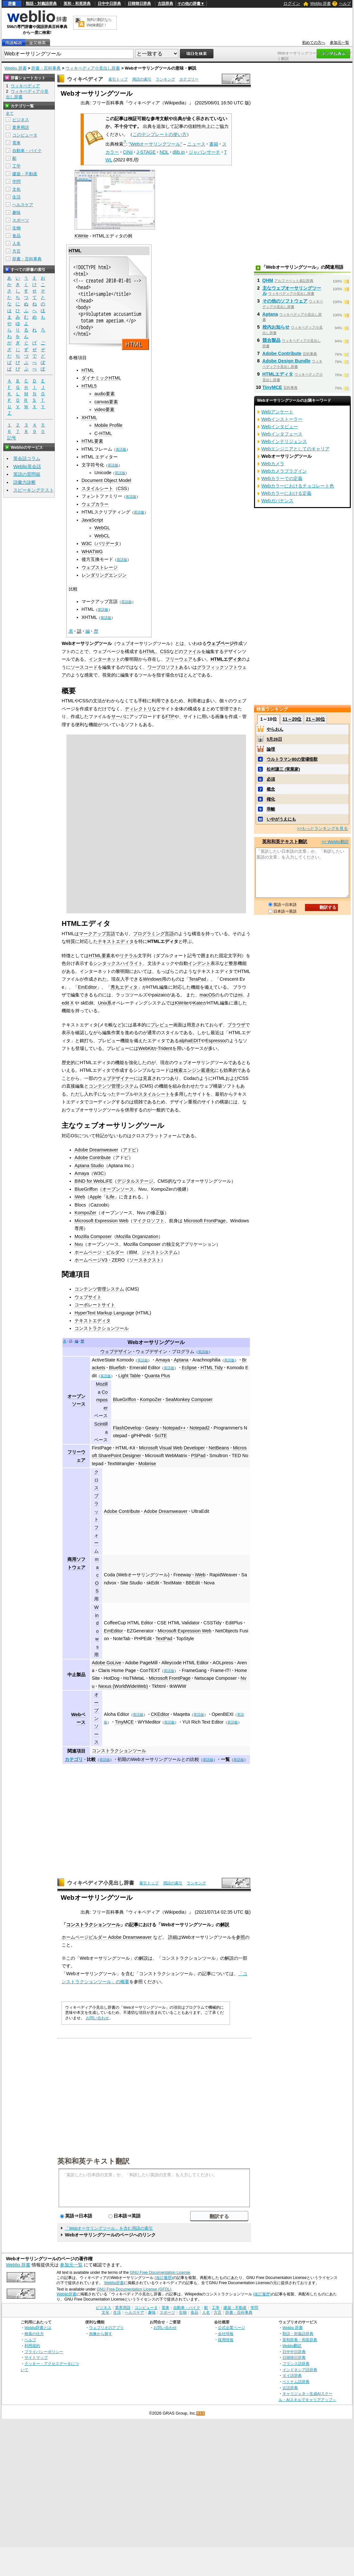 This screenshot has height=2576, width=354. I want to click on WebGL, so click(102, 527).